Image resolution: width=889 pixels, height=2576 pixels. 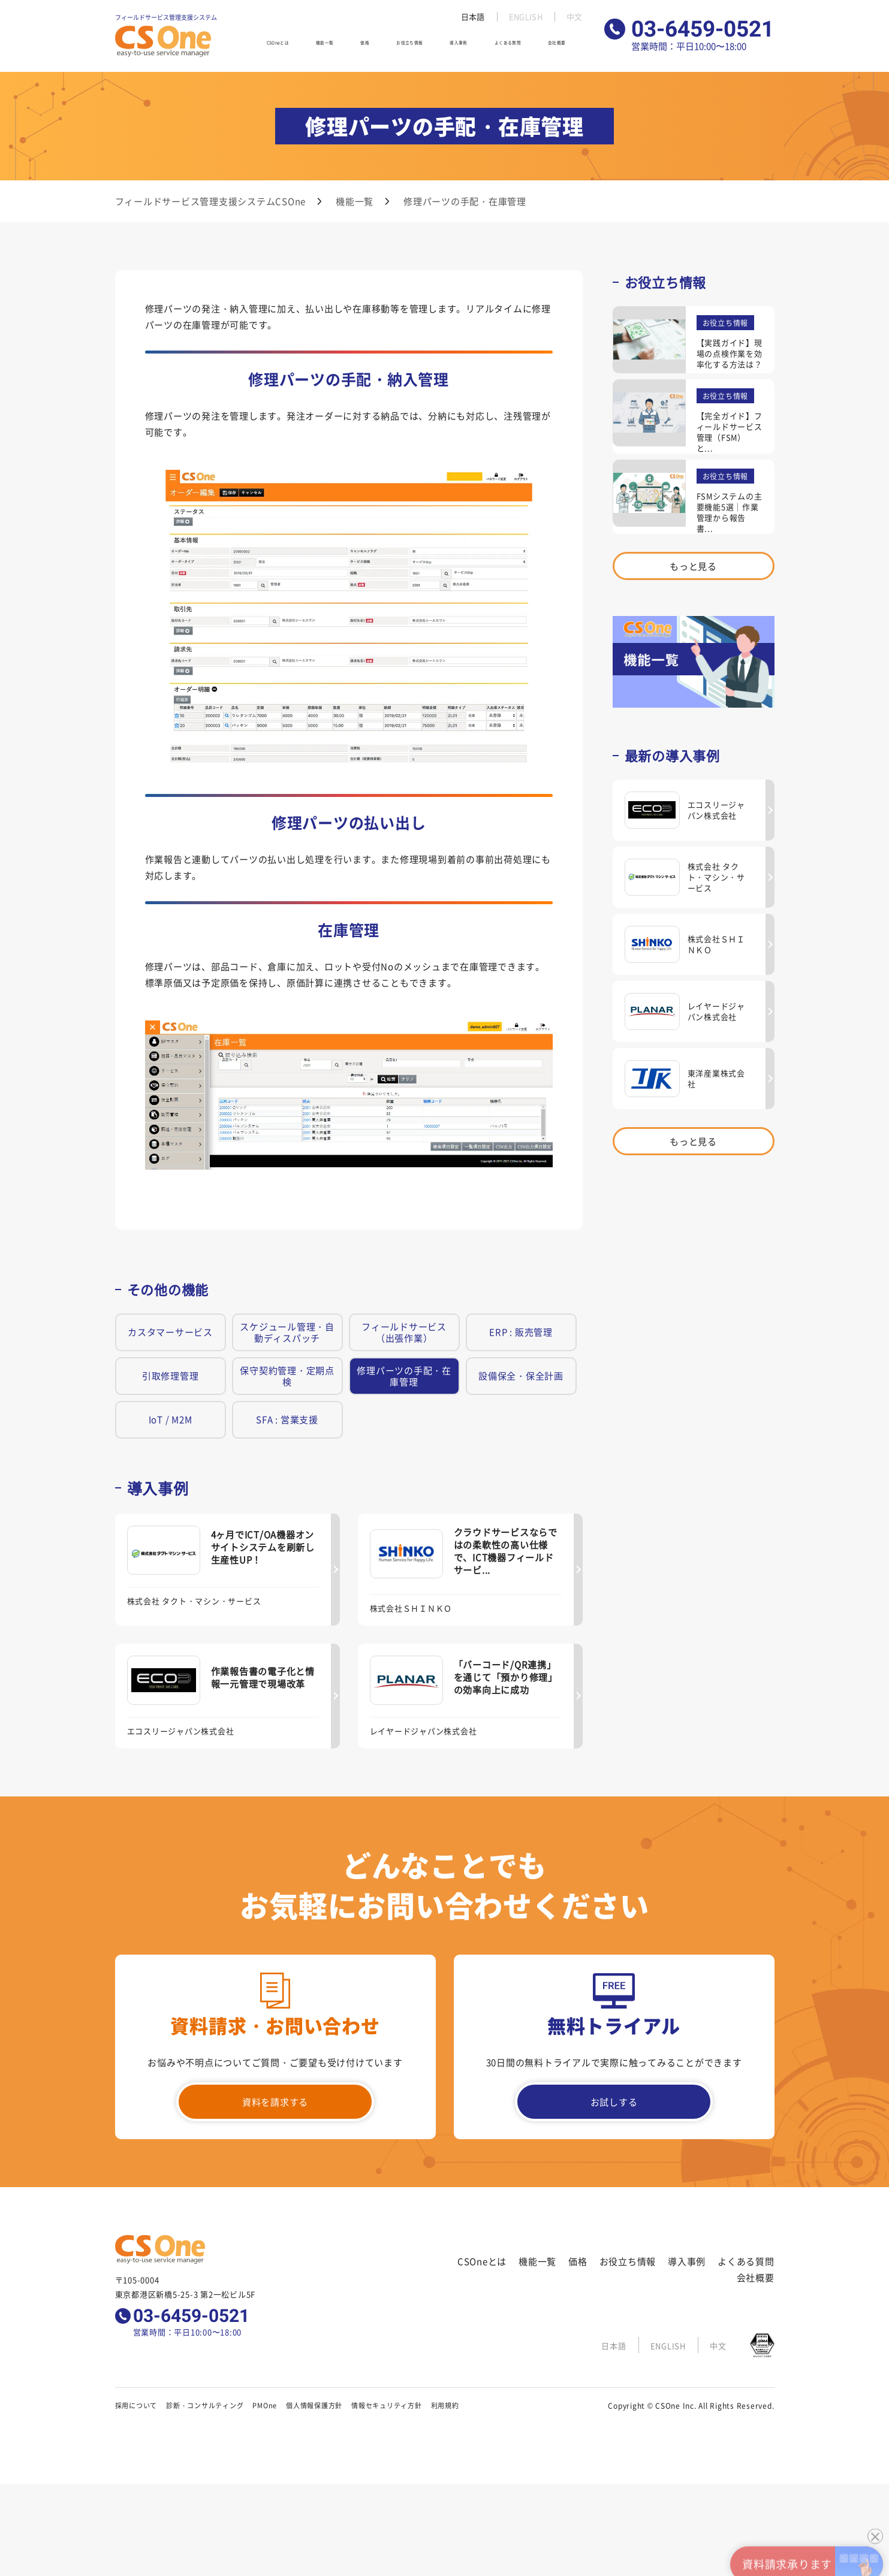 What do you see at coordinates (466, 47) in the screenshot?
I see `導入事例` at bounding box center [466, 47].